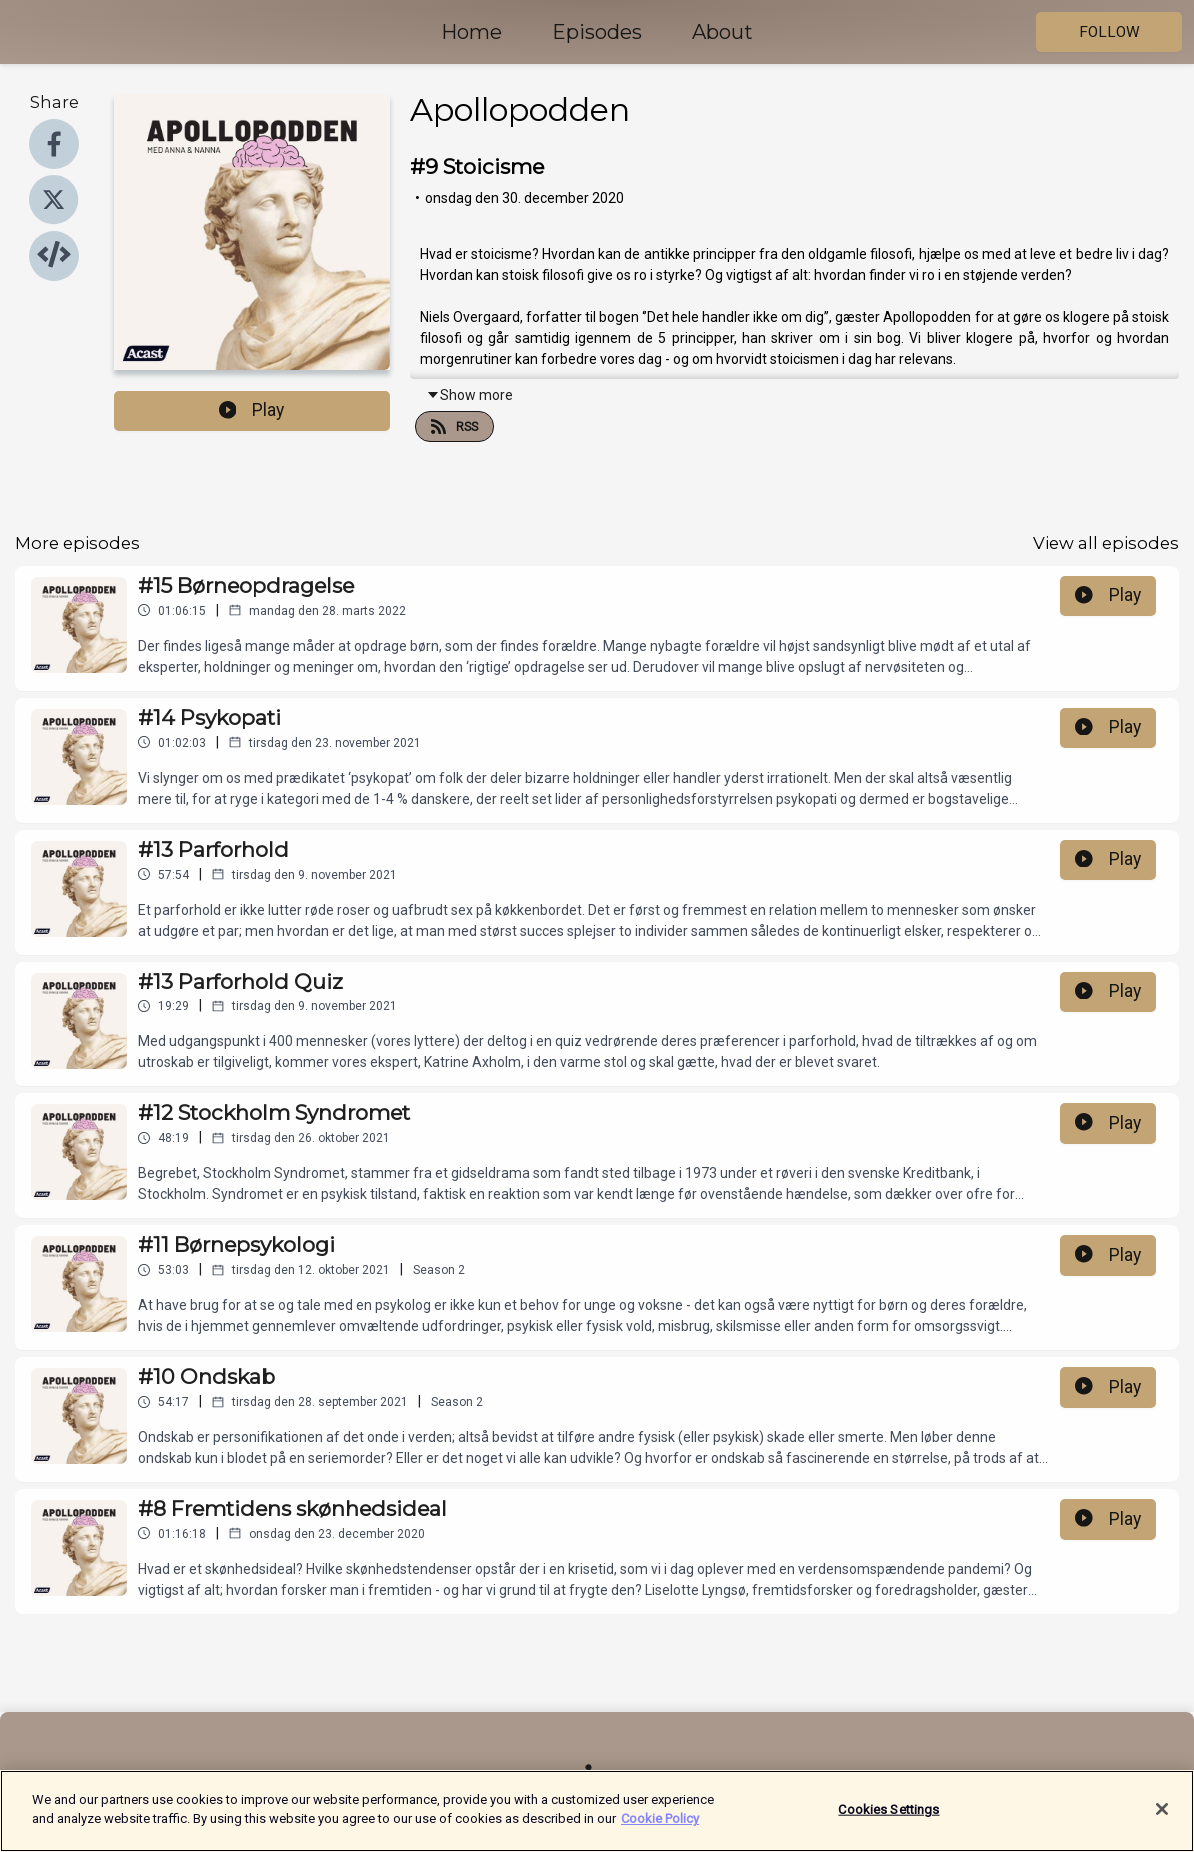 Image resolution: width=1194 pixels, height=1852 pixels. Describe the element at coordinates (469, 395) in the screenshot. I see `Show more` at that location.